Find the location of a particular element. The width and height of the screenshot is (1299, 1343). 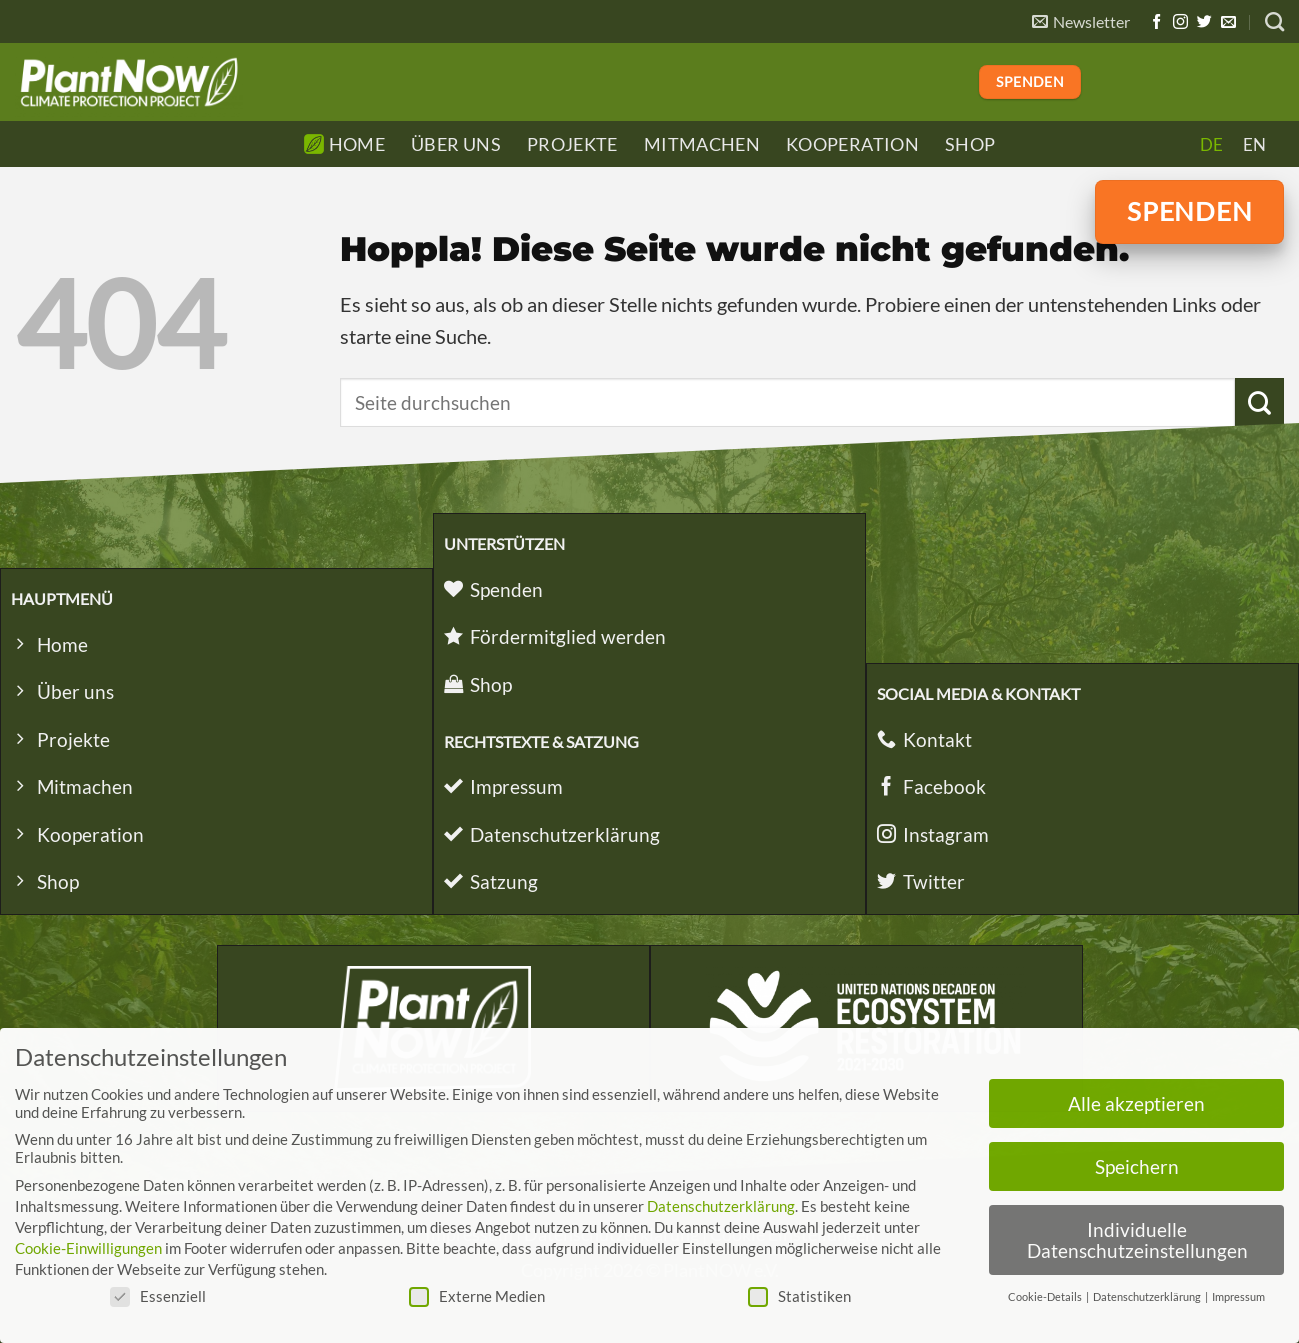

Statistiken is located at coordinates (799, 1296).